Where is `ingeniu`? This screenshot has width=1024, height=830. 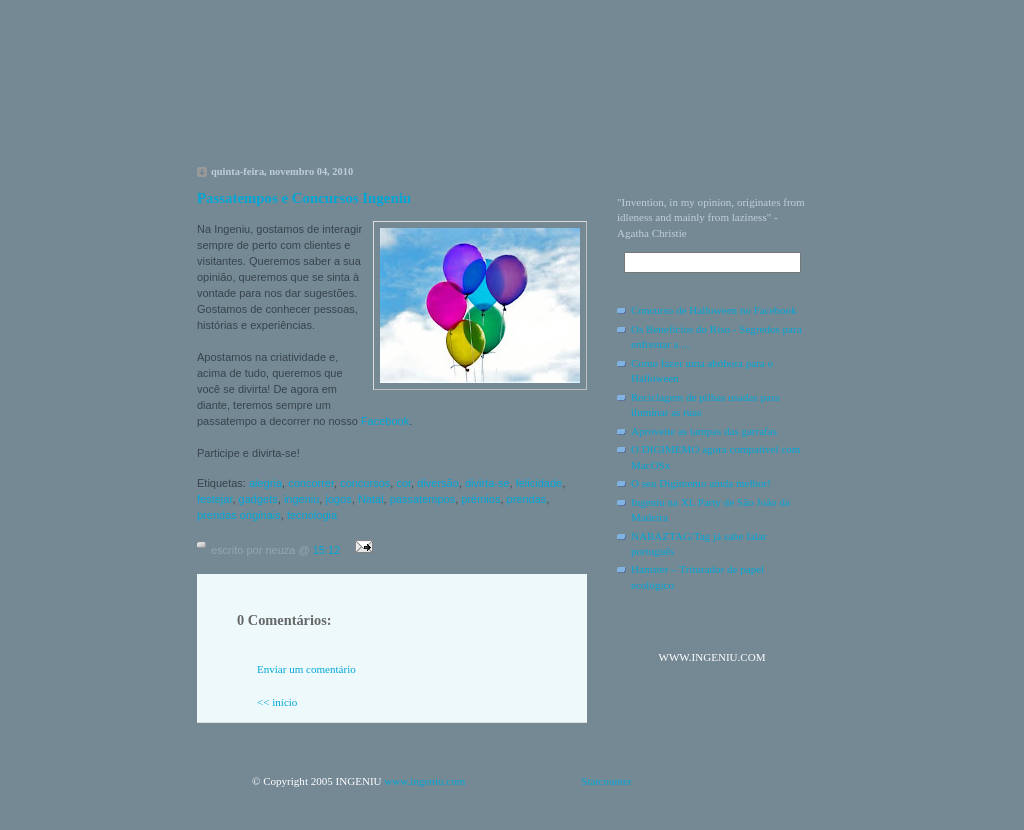
ingeniu is located at coordinates (301, 499).